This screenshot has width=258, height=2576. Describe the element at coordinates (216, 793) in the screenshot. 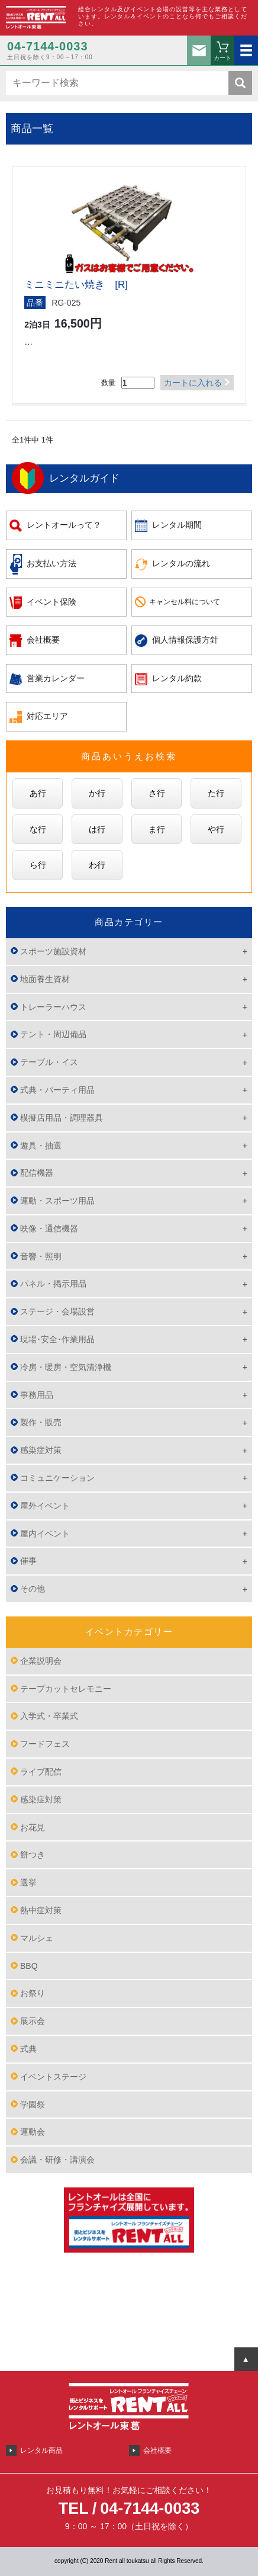

I see `た行` at that location.